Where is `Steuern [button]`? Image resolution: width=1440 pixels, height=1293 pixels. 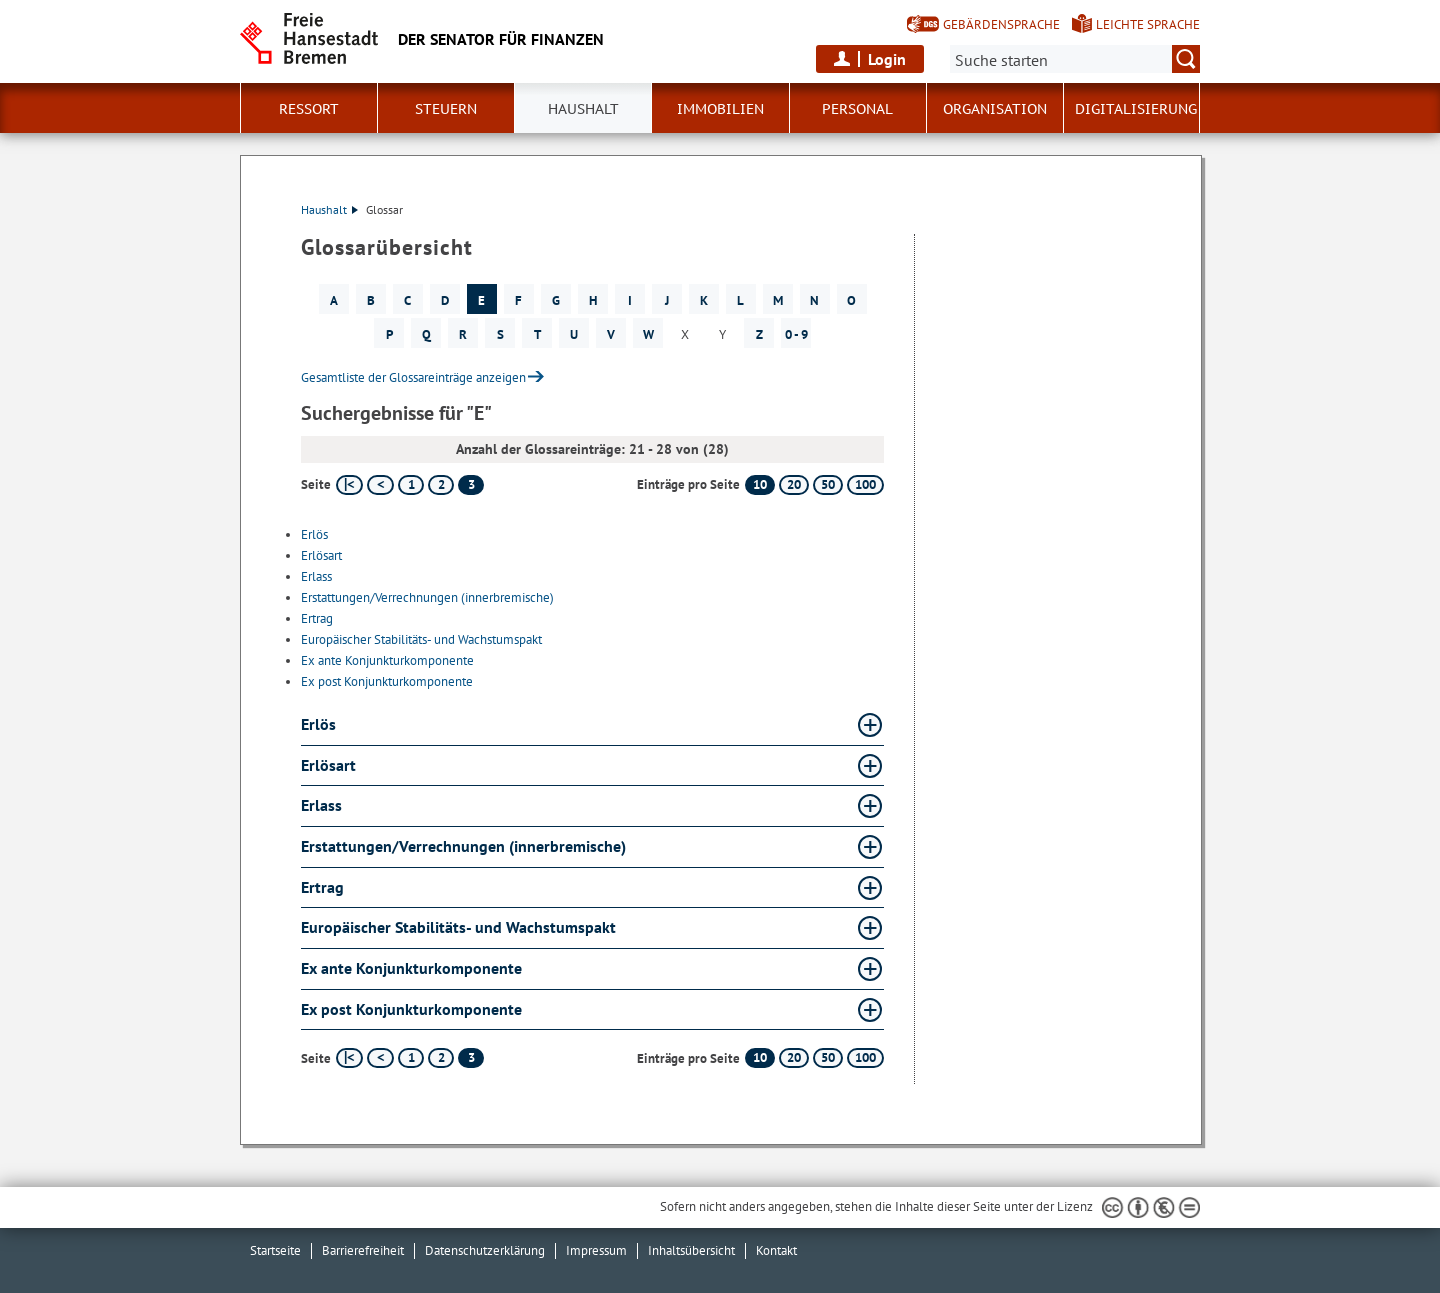
Steuern [button] is located at coordinates (446, 109).